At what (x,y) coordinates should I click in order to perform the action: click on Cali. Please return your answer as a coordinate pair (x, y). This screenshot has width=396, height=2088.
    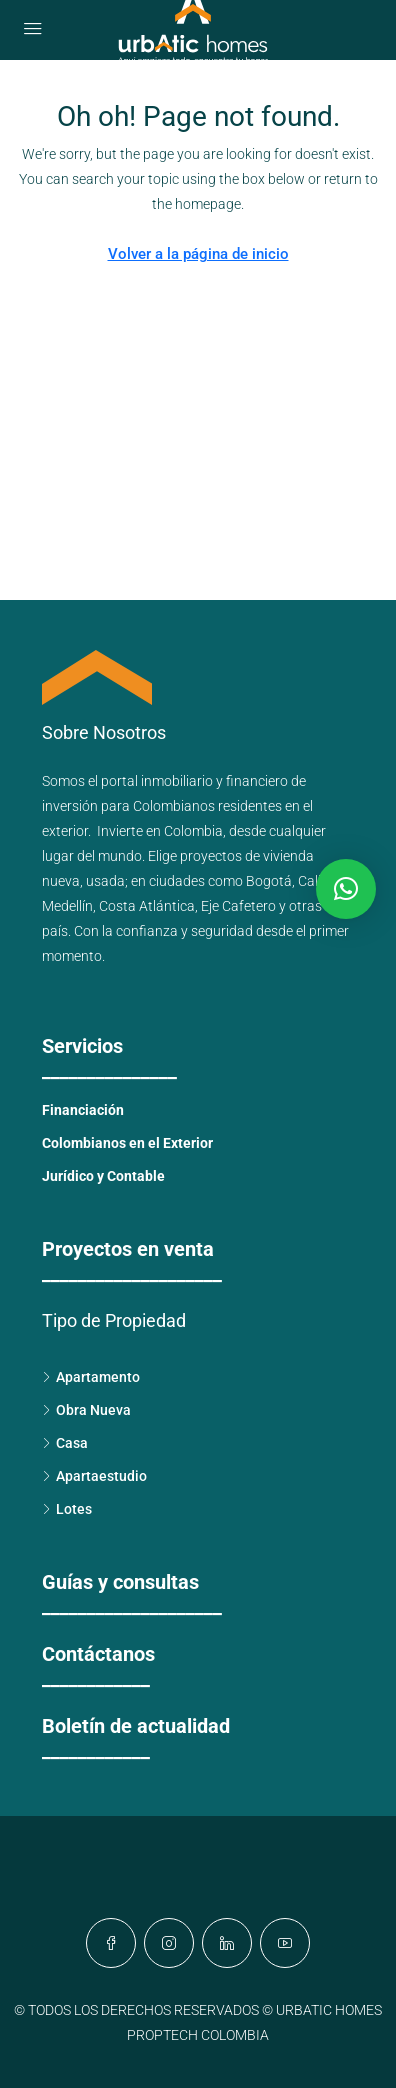
    Looking at the image, I should click on (309, 881).